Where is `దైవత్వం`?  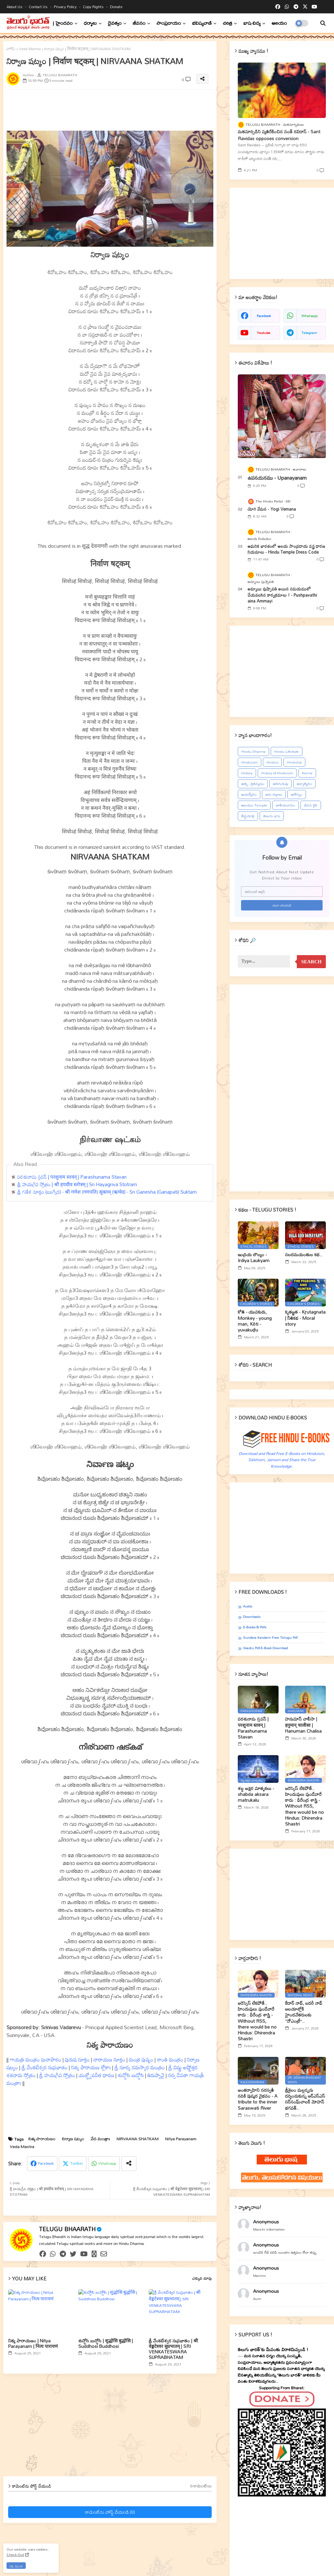
దైవత్వం is located at coordinates (115, 23).